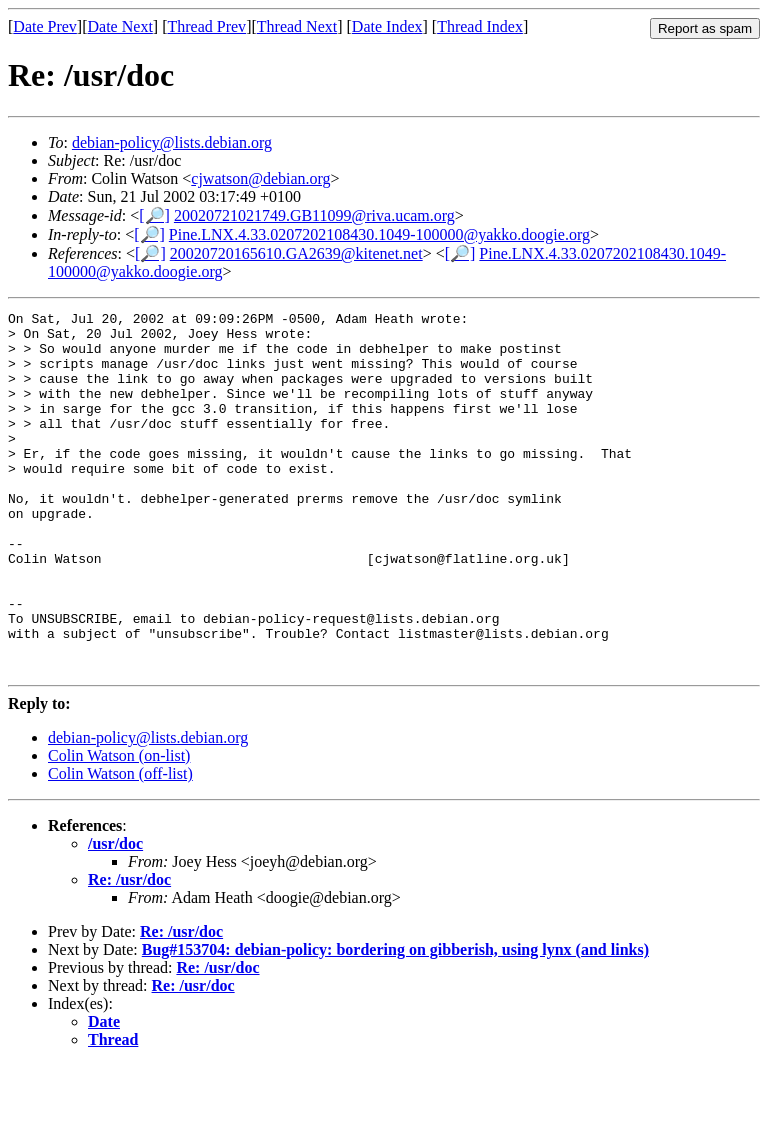 Image resolution: width=768 pixels, height=1137 pixels. What do you see at coordinates (260, 178) in the screenshot?
I see `cjwatson@debian.org` at bounding box center [260, 178].